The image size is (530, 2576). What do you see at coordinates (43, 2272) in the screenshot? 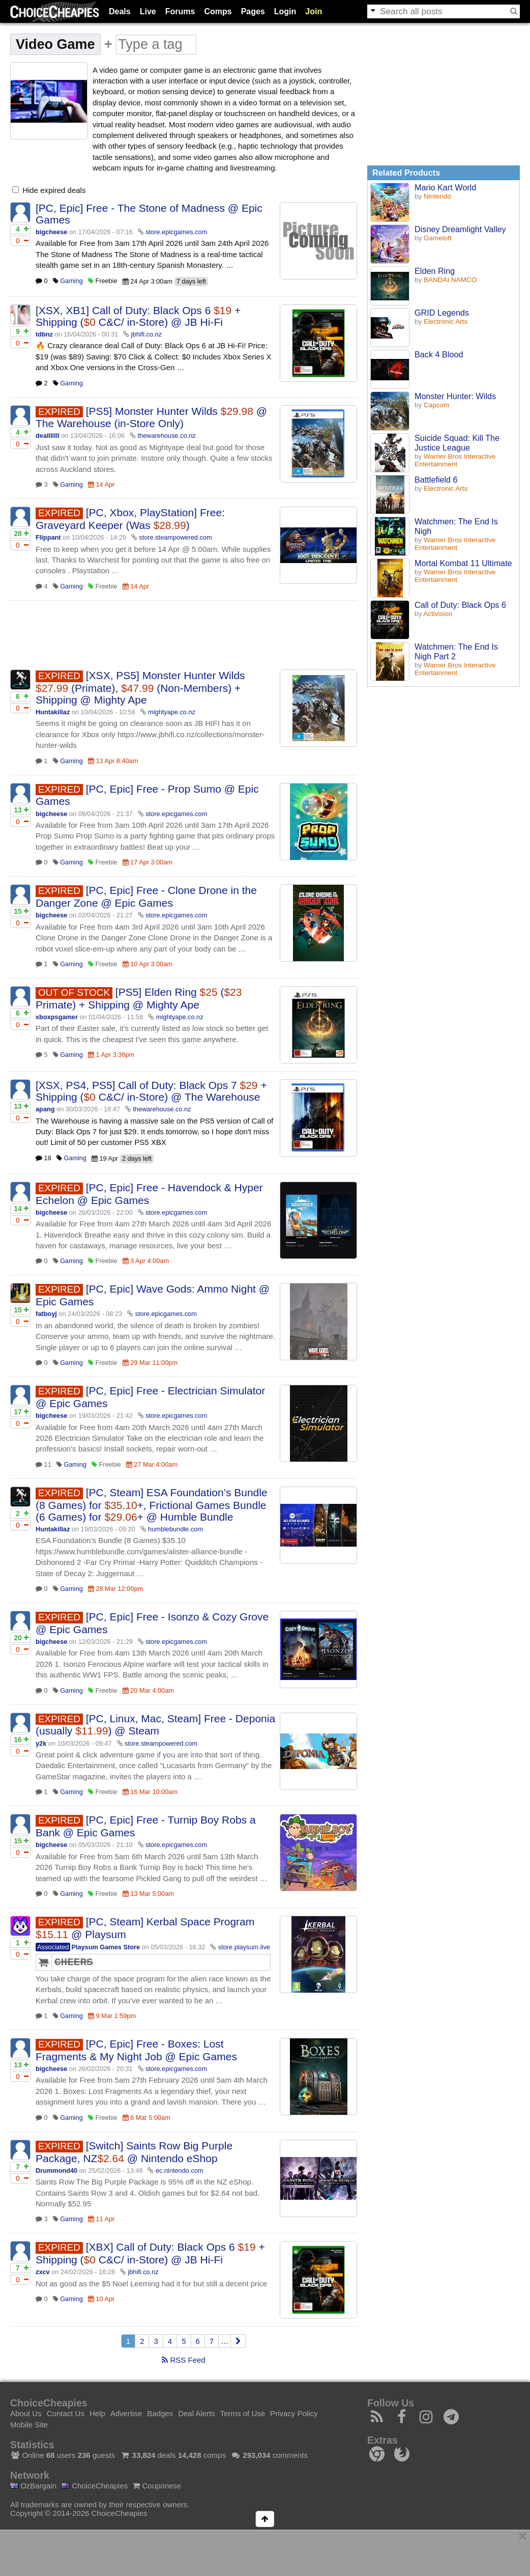
I see `zxcv` at bounding box center [43, 2272].